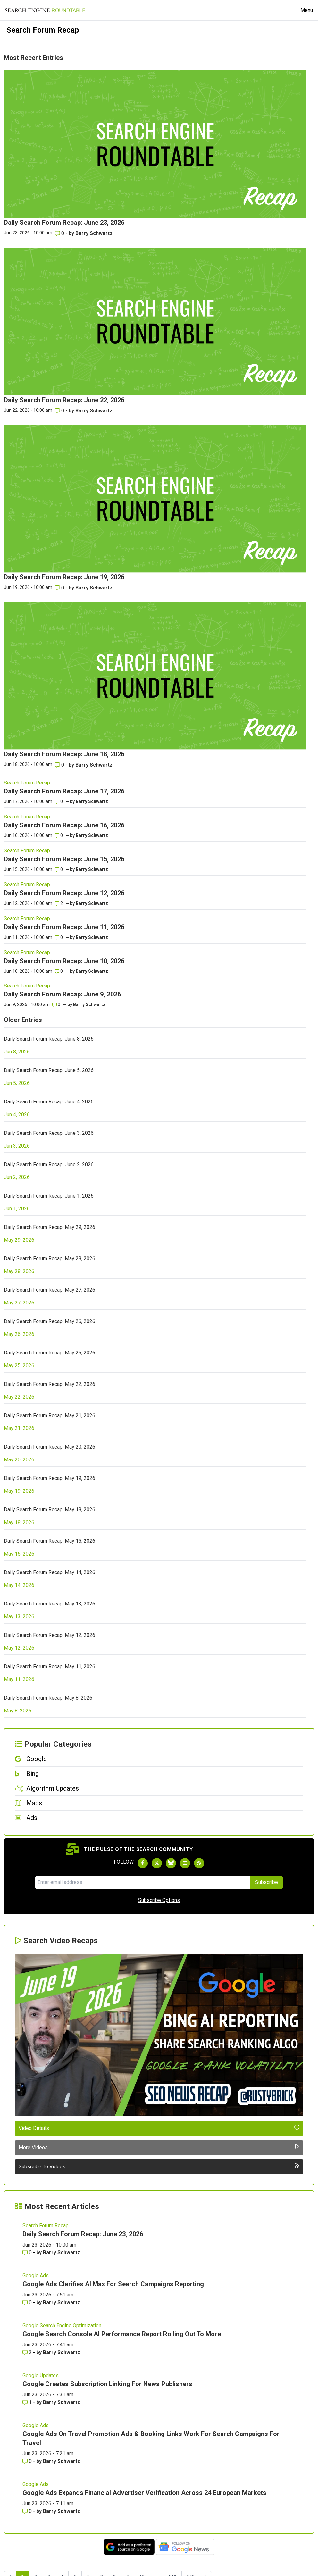 The height and width of the screenshot is (2576, 318). Describe the element at coordinates (27, 2302) in the screenshot. I see `0 [Comments for Google Ads Clarifies AI Max For Search Campaigns Reporting]` at that location.